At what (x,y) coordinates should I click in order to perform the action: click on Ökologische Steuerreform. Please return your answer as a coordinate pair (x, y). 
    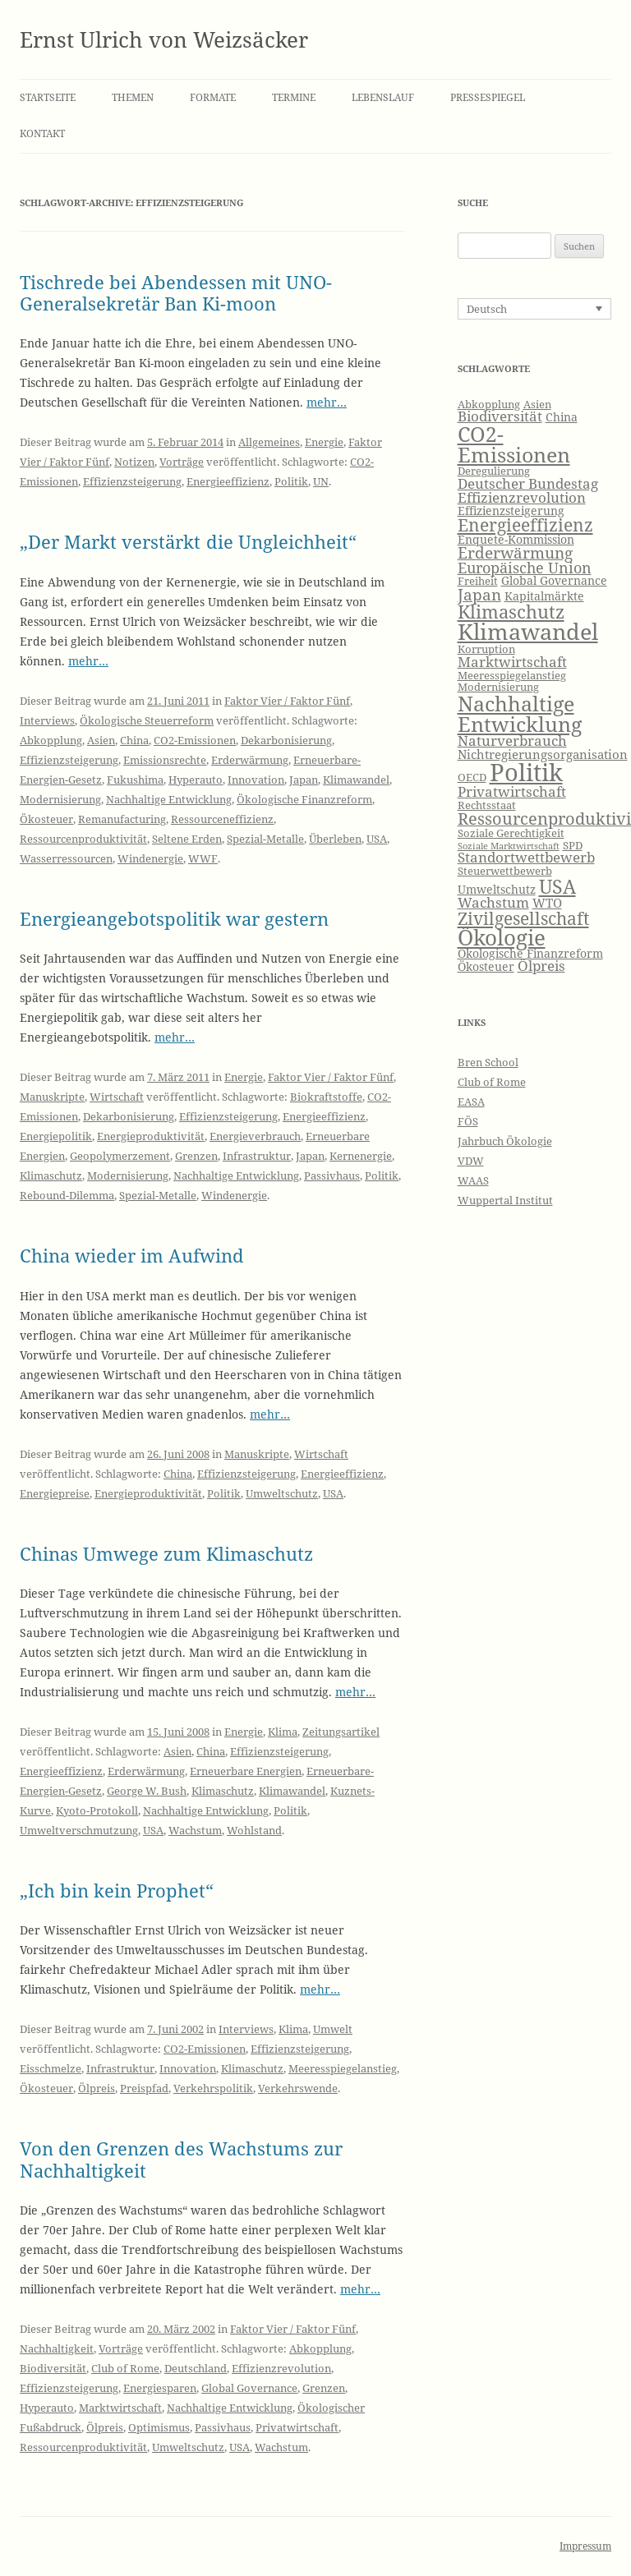
    Looking at the image, I should click on (147, 720).